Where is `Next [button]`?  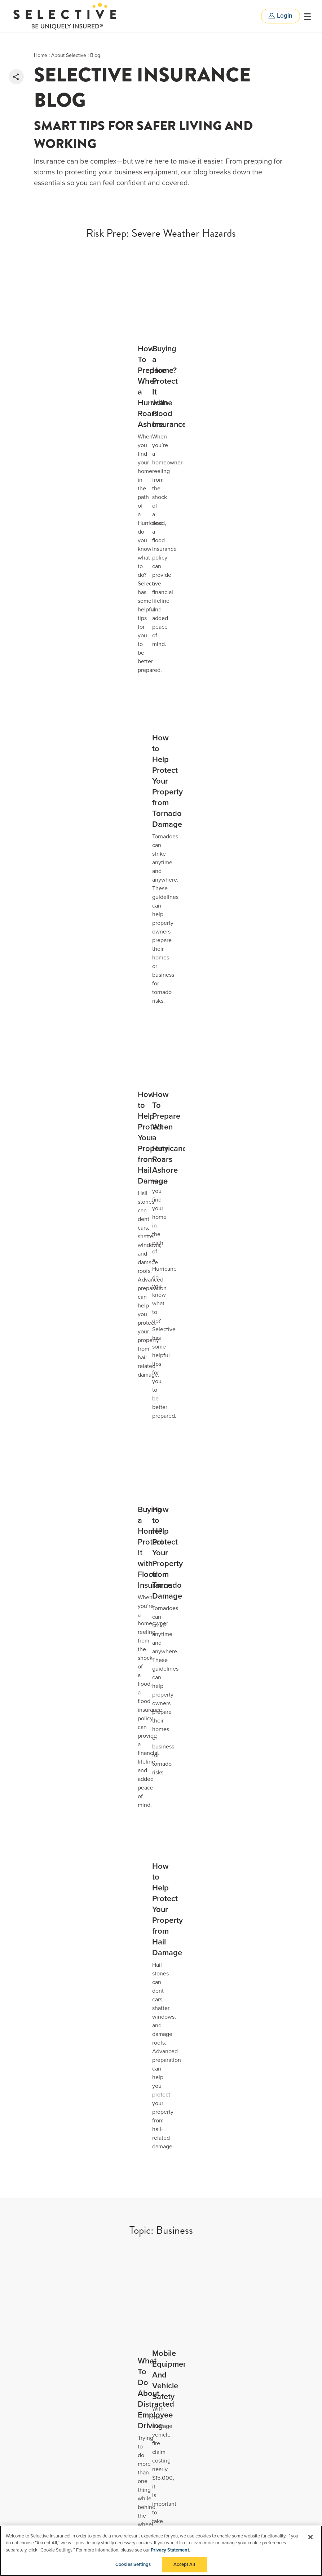
Next [button] is located at coordinates (273, 2050).